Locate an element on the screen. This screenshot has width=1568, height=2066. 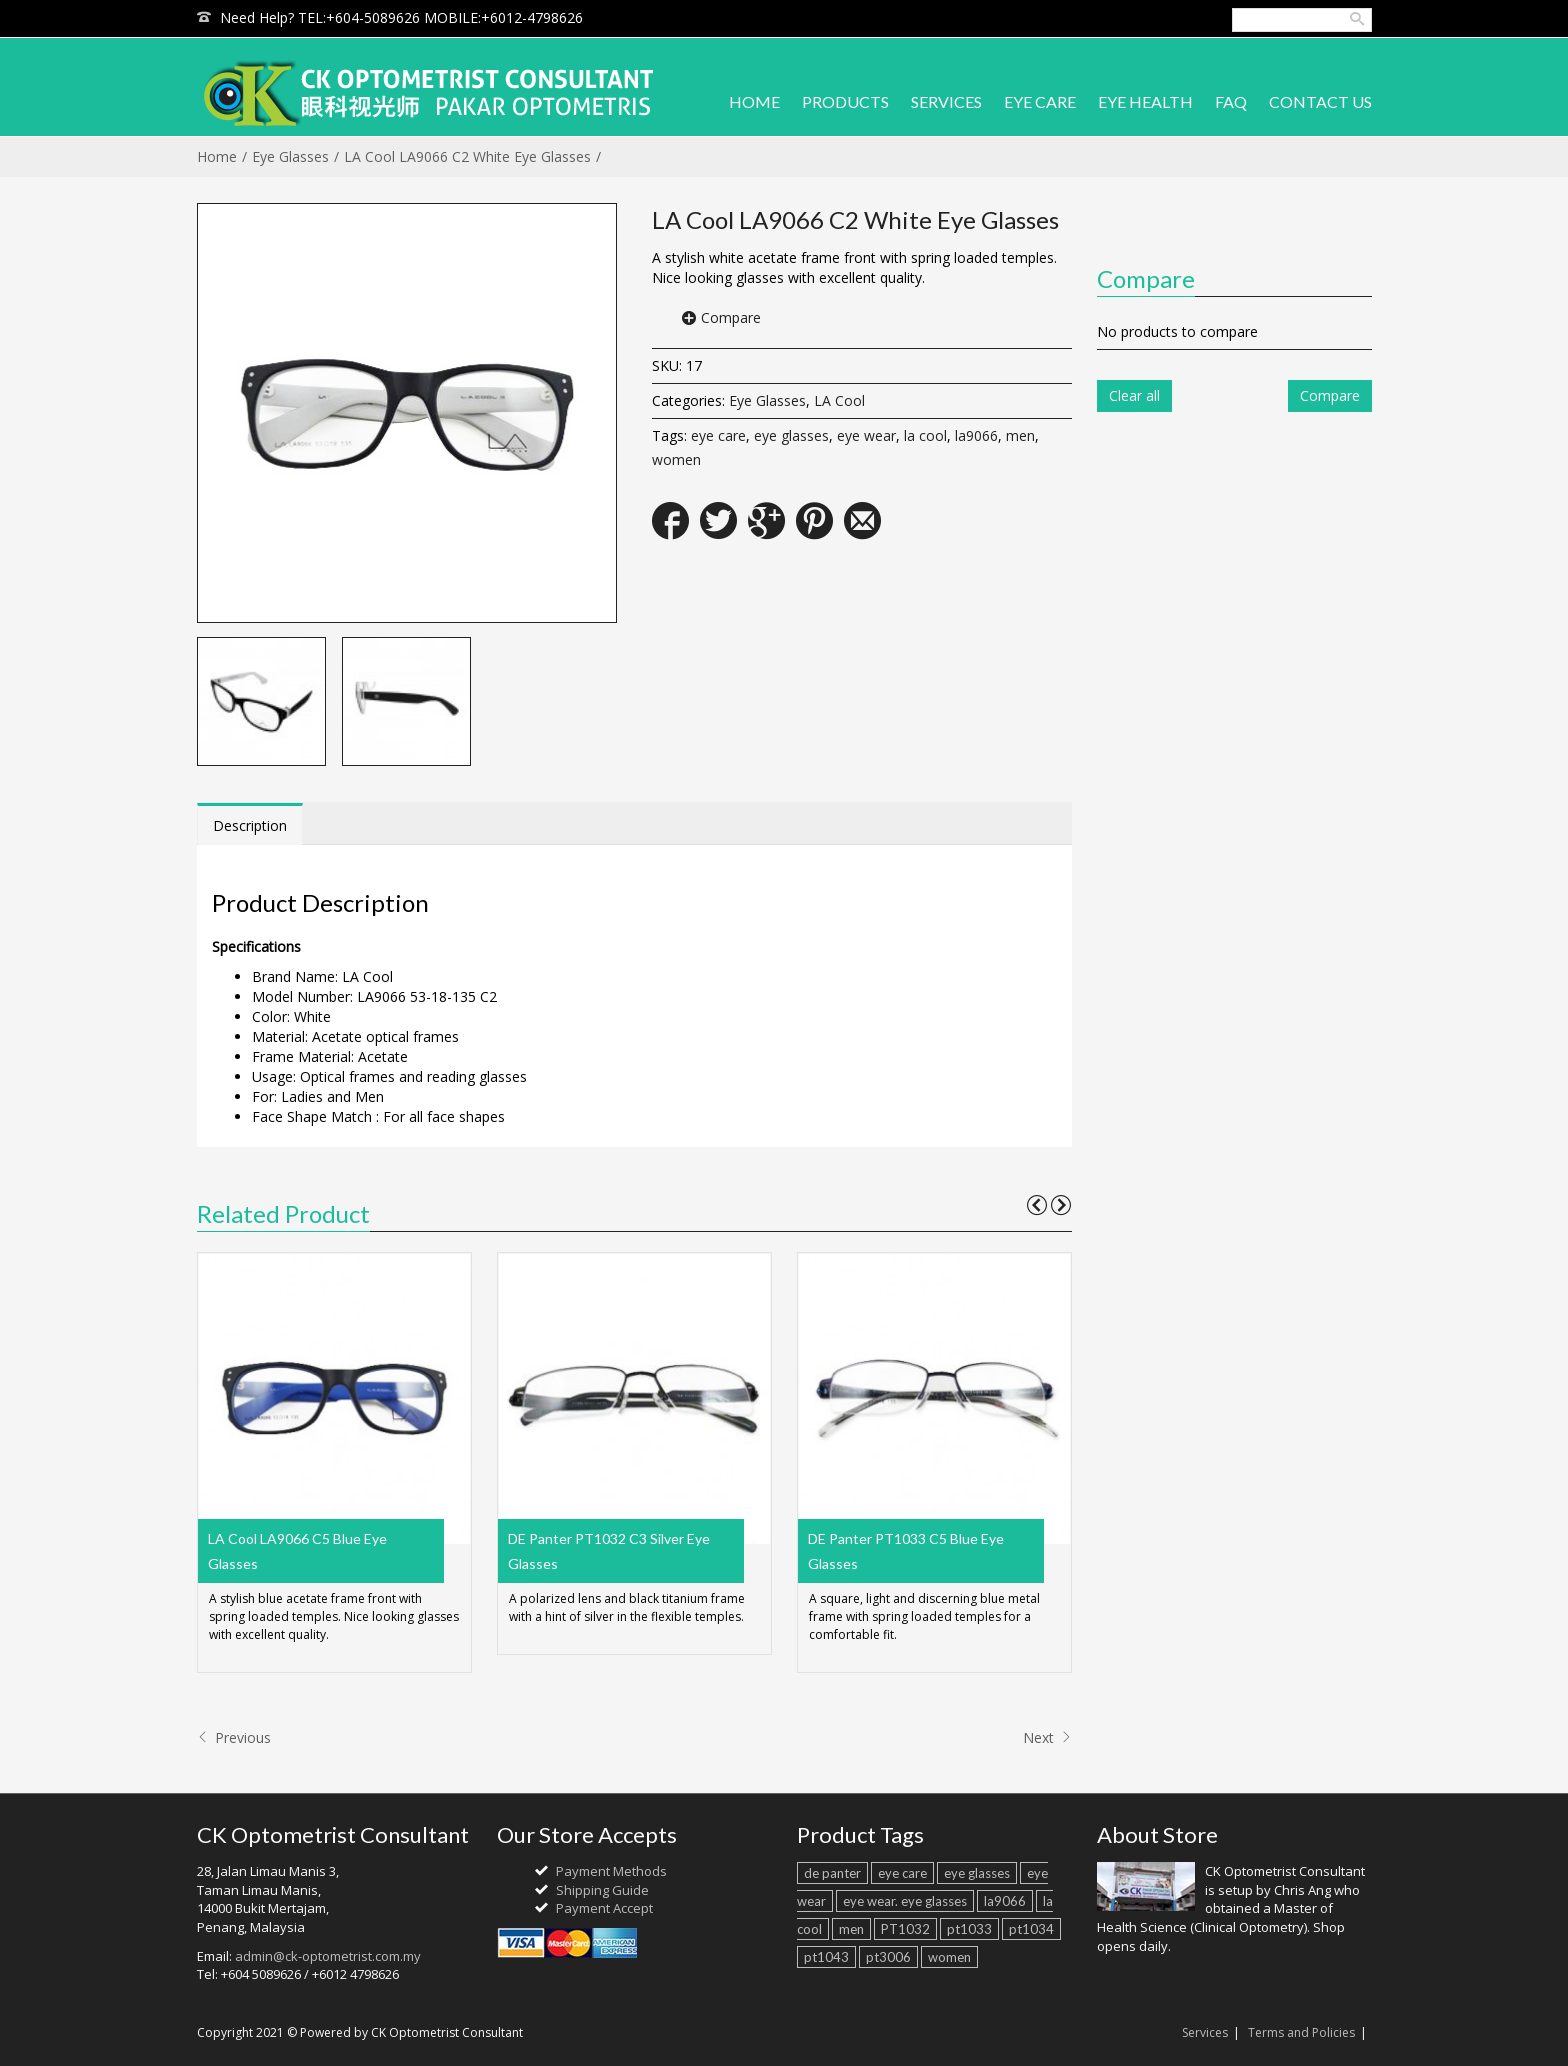
eye glasses is located at coordinates (791, 435).